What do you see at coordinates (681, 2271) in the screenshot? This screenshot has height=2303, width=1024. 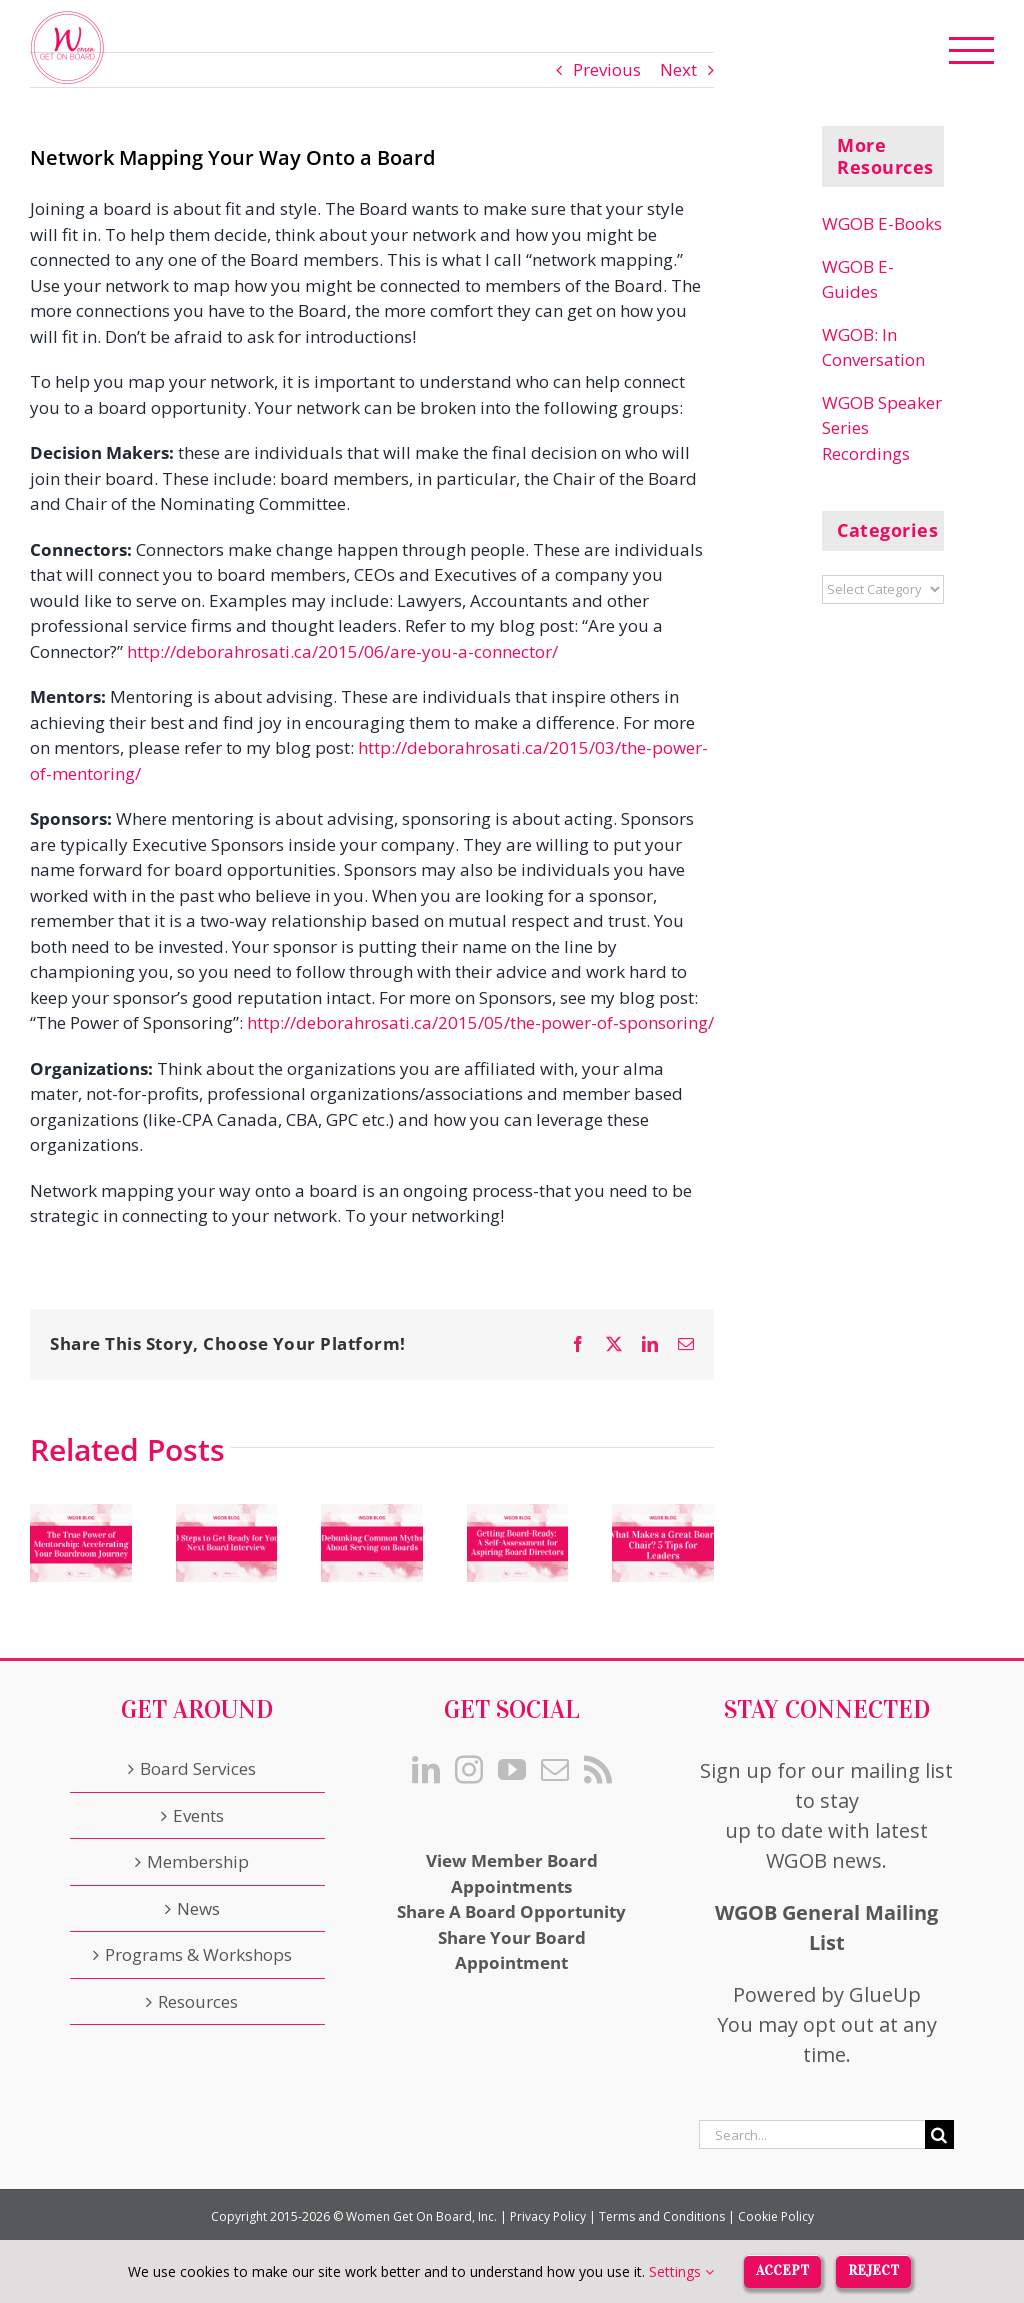 I see `Settings` at bounding box center [681, 2271].